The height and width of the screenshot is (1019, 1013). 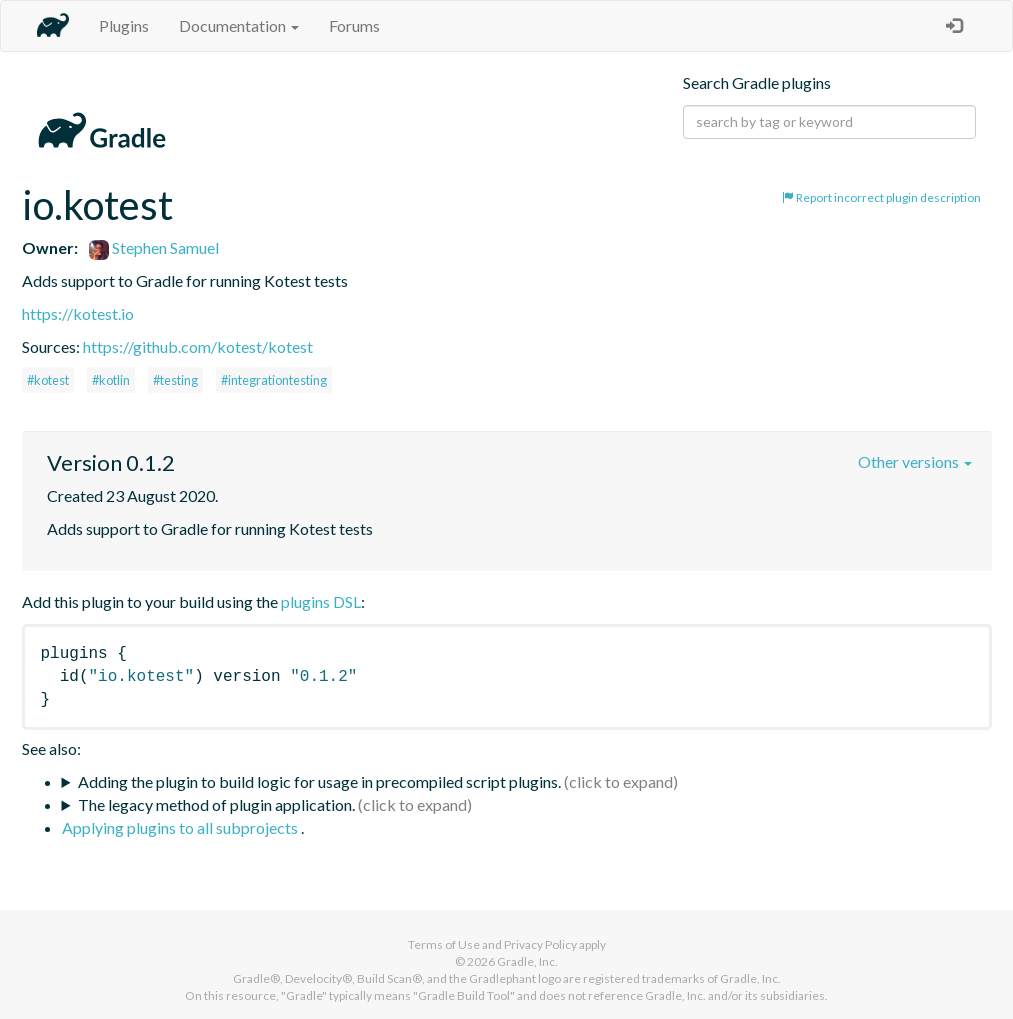 I want to click on Applying plugins to all subprojects, so click(x=181, y=827).